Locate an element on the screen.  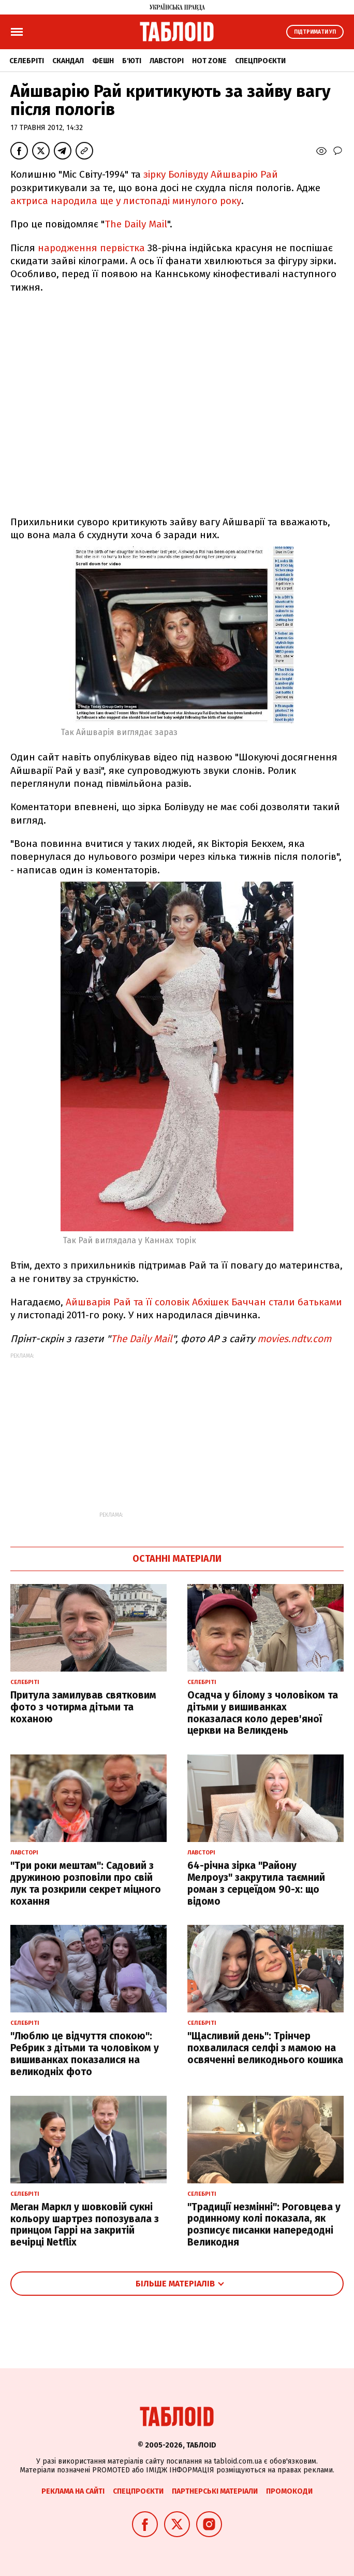
Б'юті is located at coordinates (131, 60).